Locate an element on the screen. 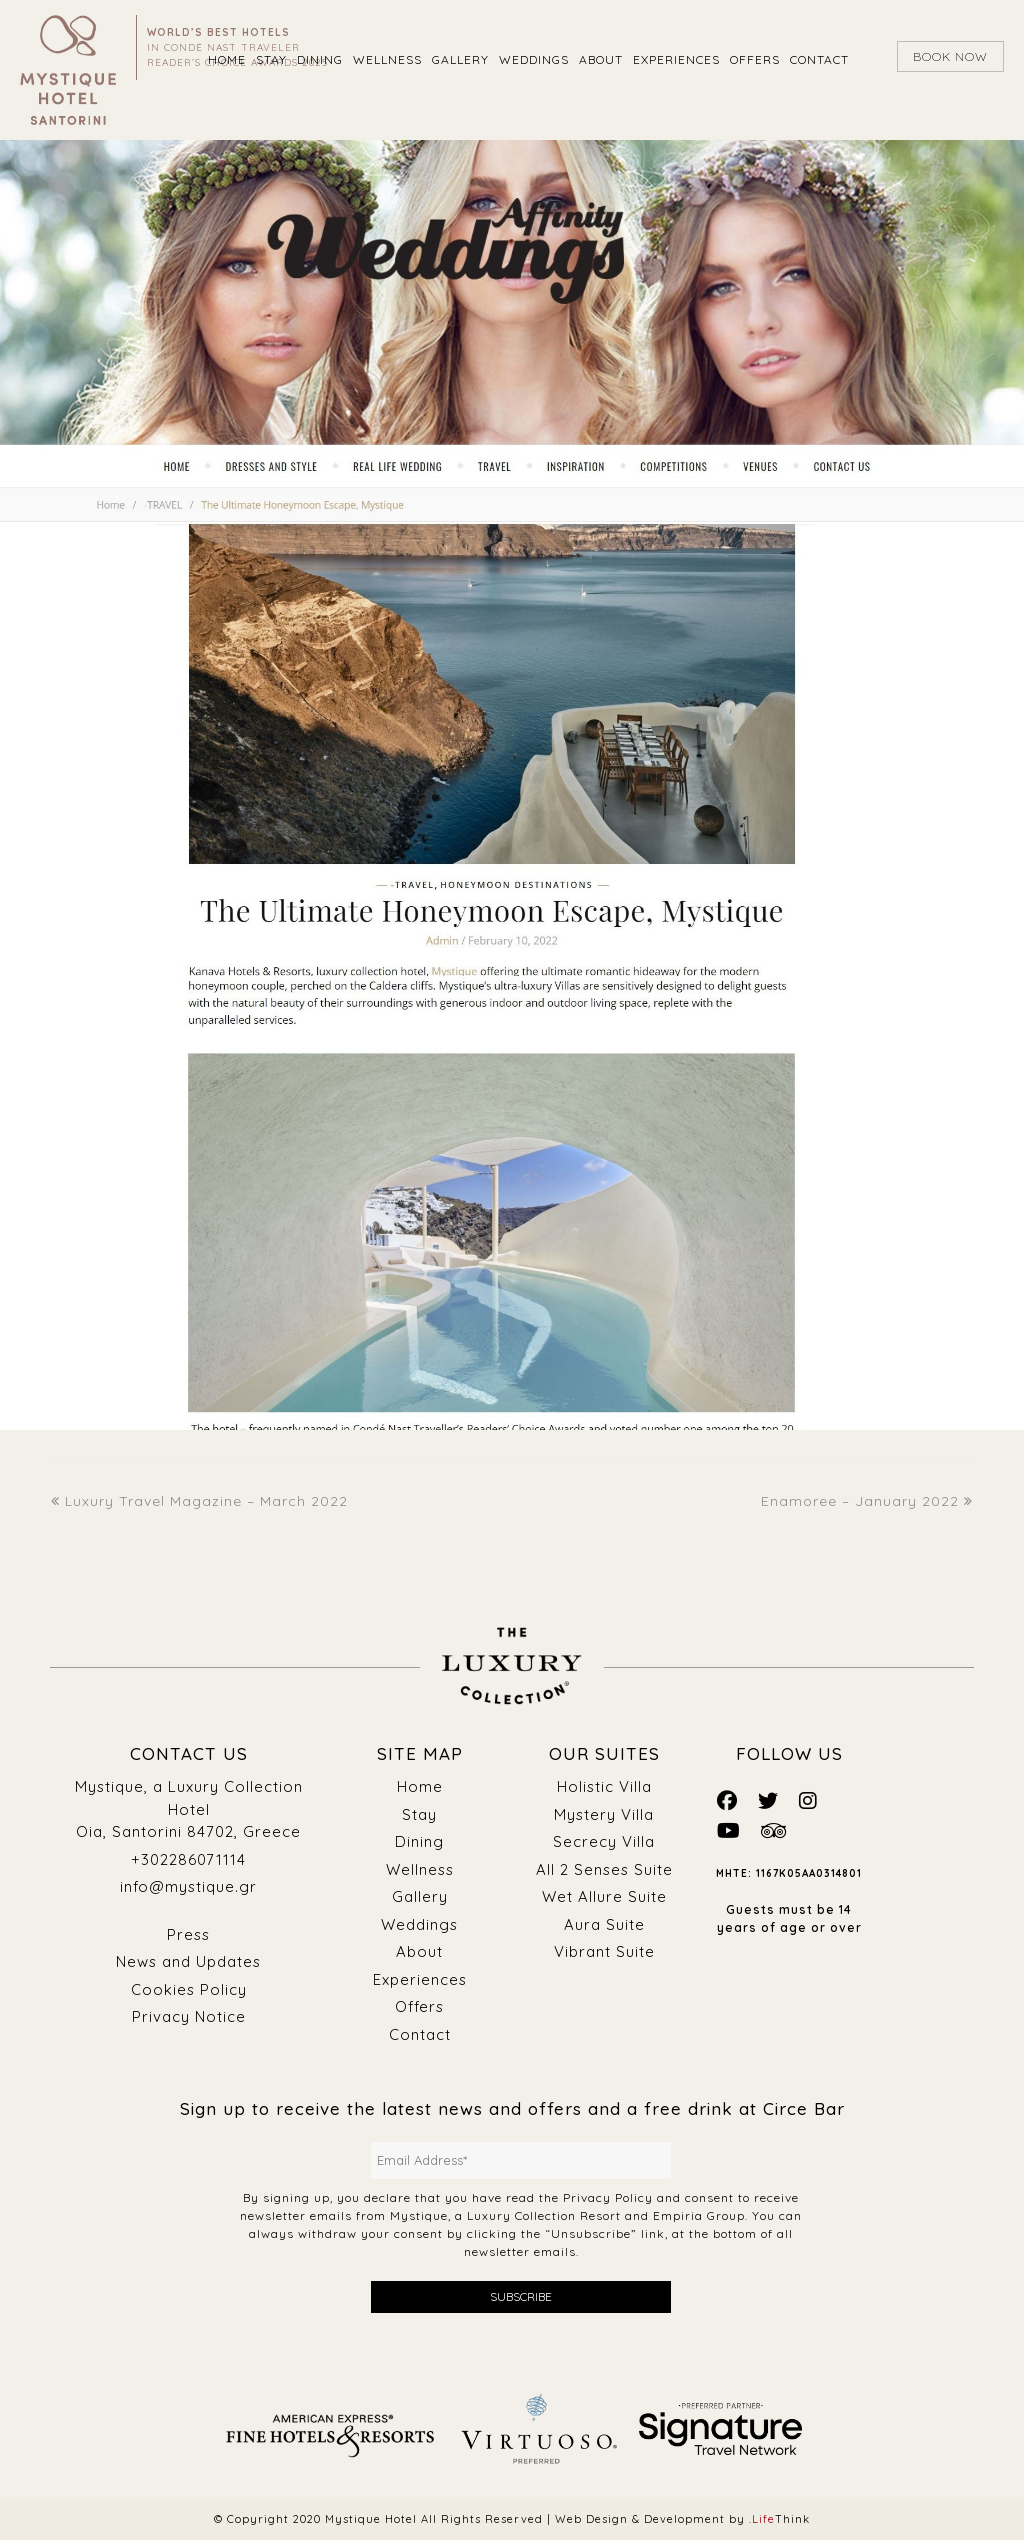 The width and height of the screenshot is (1024, 2540). Wet Allure Suite is located at coordinates (604, 1896).